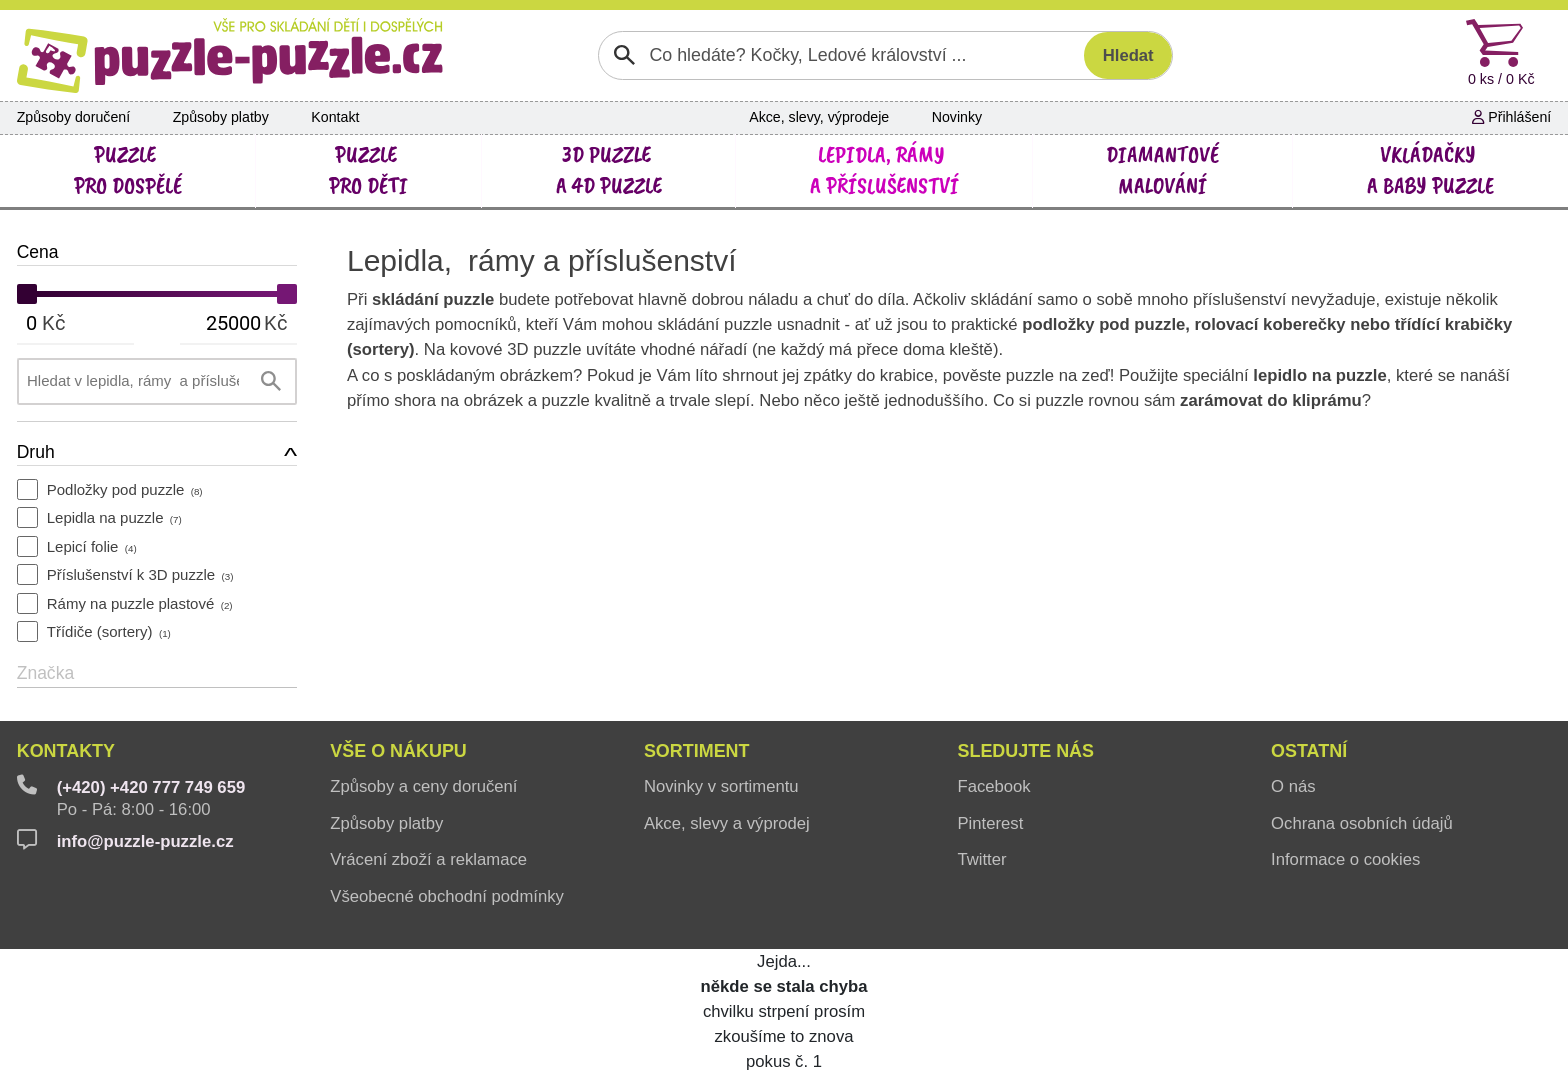 The width and height of the screenshot is (1568, 1074). I want to click on Akce, slevy a výprodej, so click(727, 823).